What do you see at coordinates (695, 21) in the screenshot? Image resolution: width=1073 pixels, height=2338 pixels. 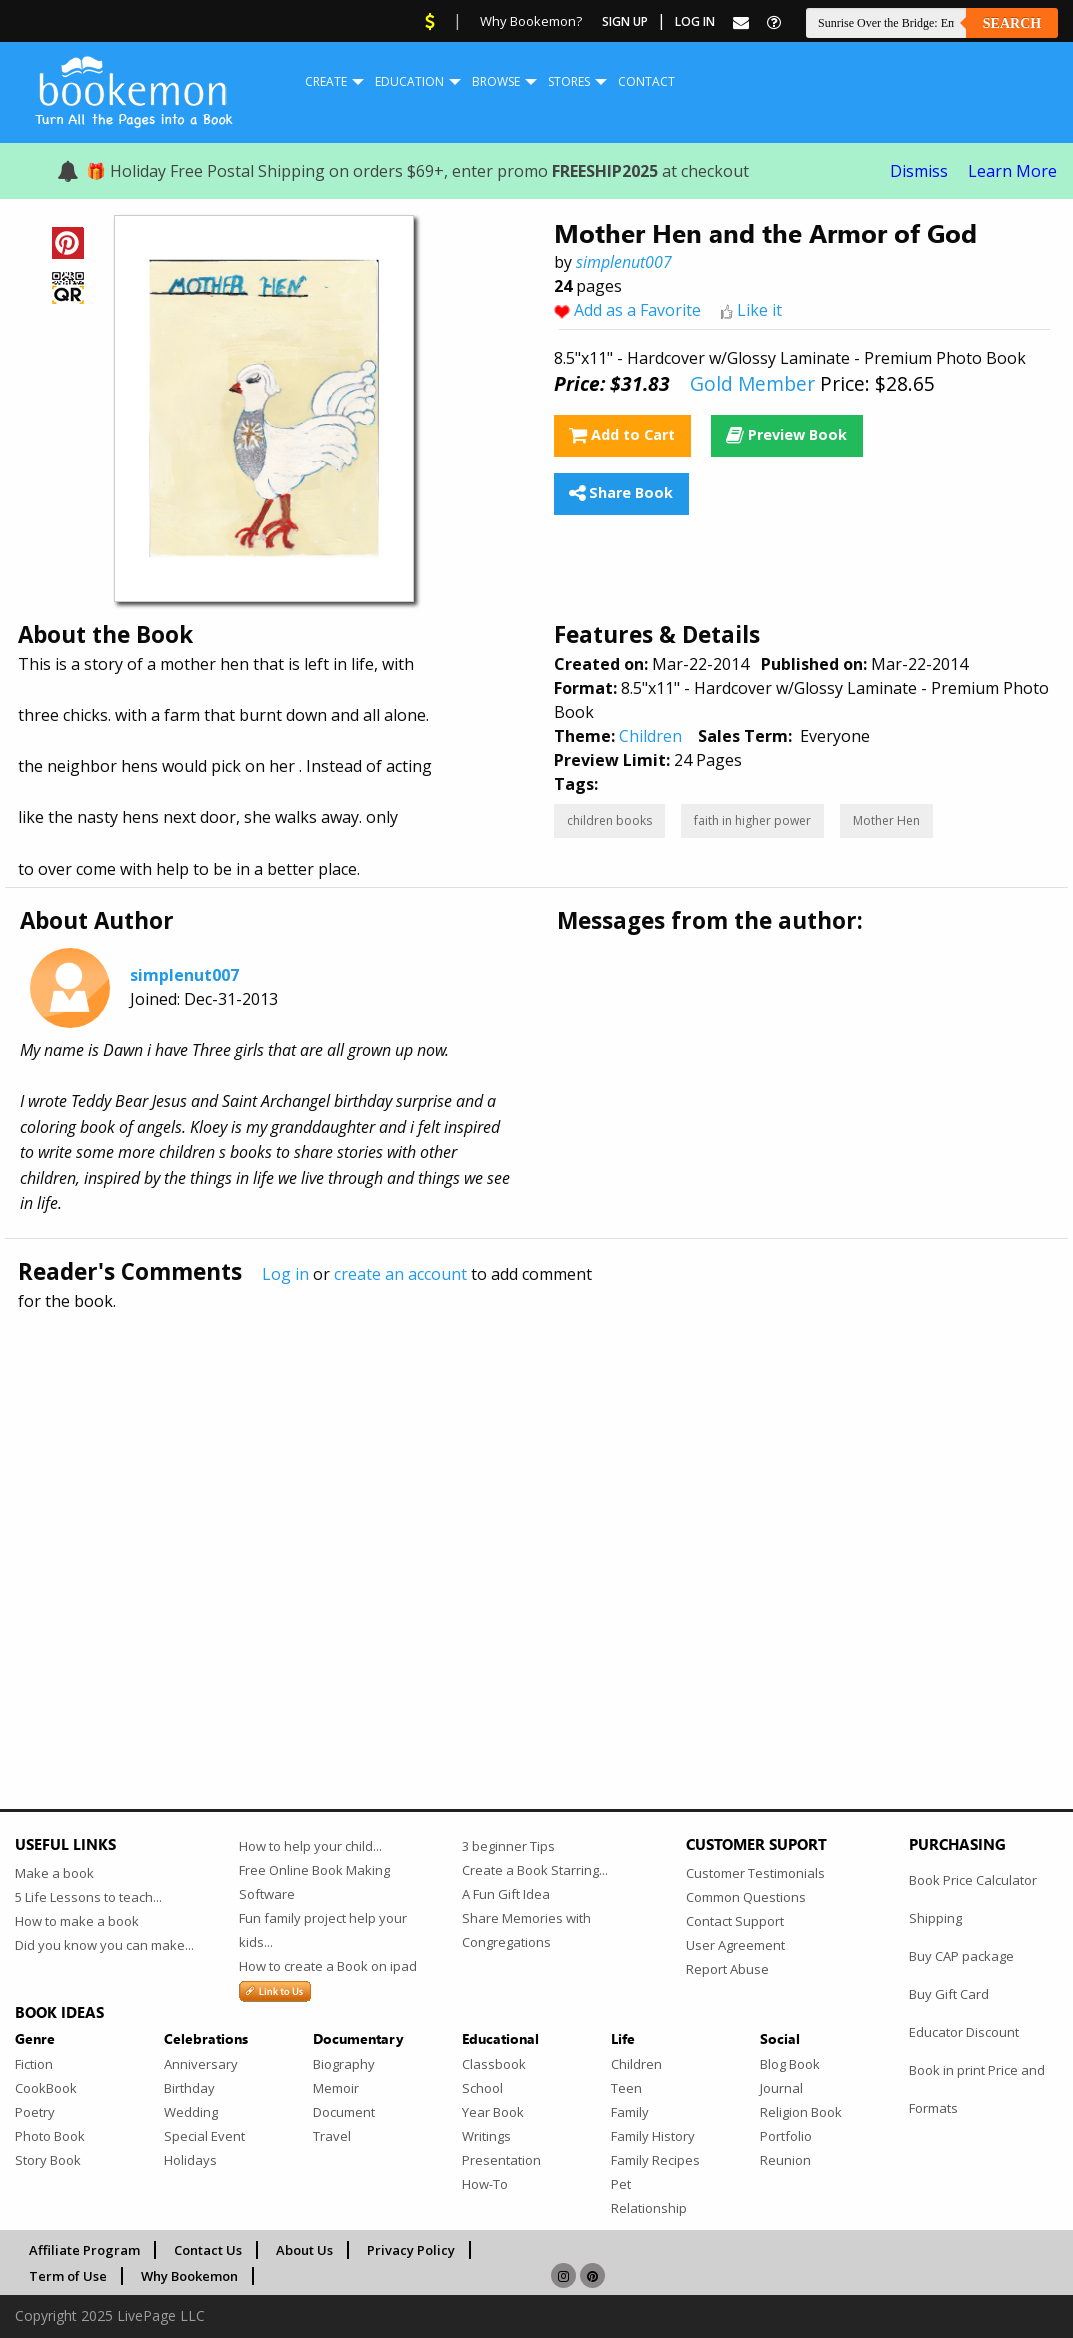 I see `Log In` at bounding box center [695, 21].